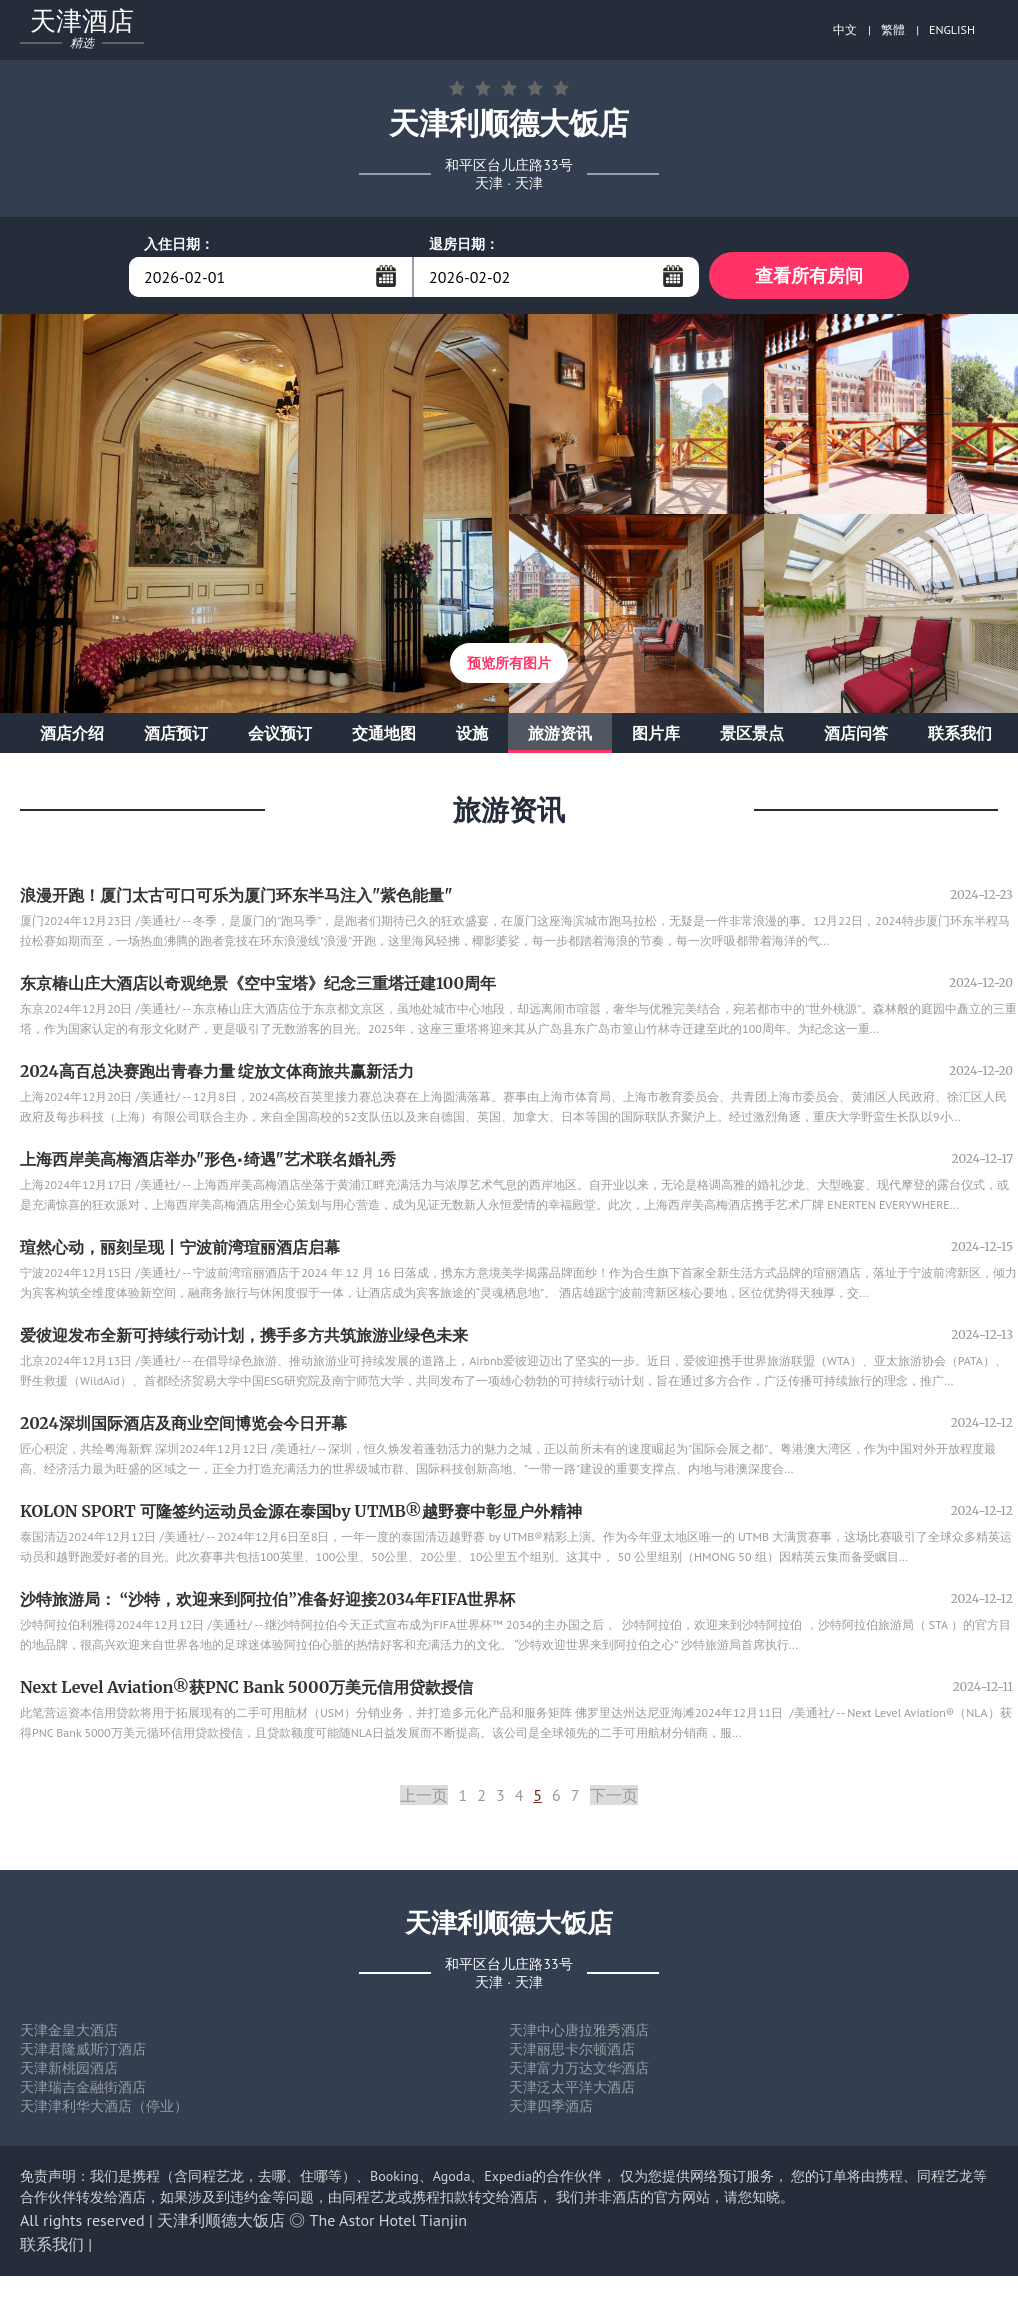  I want to click on 东京椿山庄大酒店以奇观绝景《空中宝塔》纪念三重塔迁建100周年, so click(258, 986).